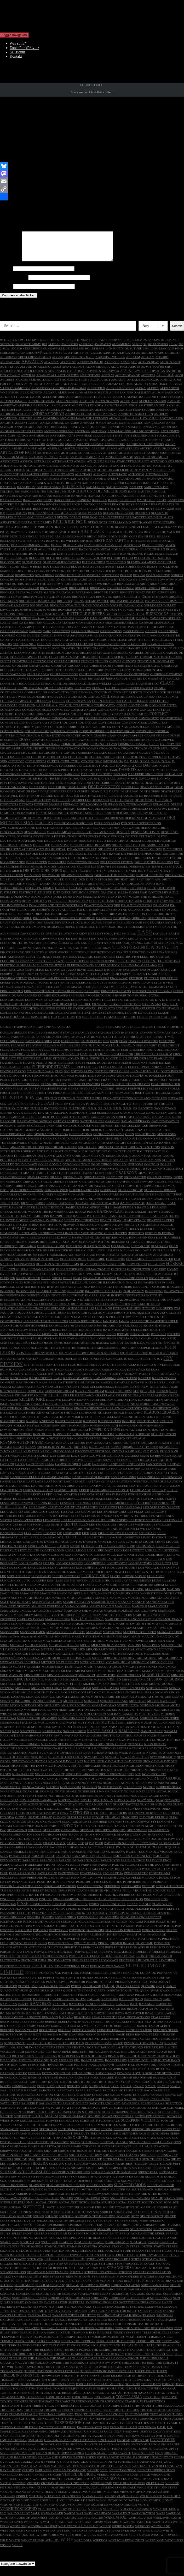 The height and width of the screenshot is (2576, 184). I want to click on HASKELS, so click(100, 1221).